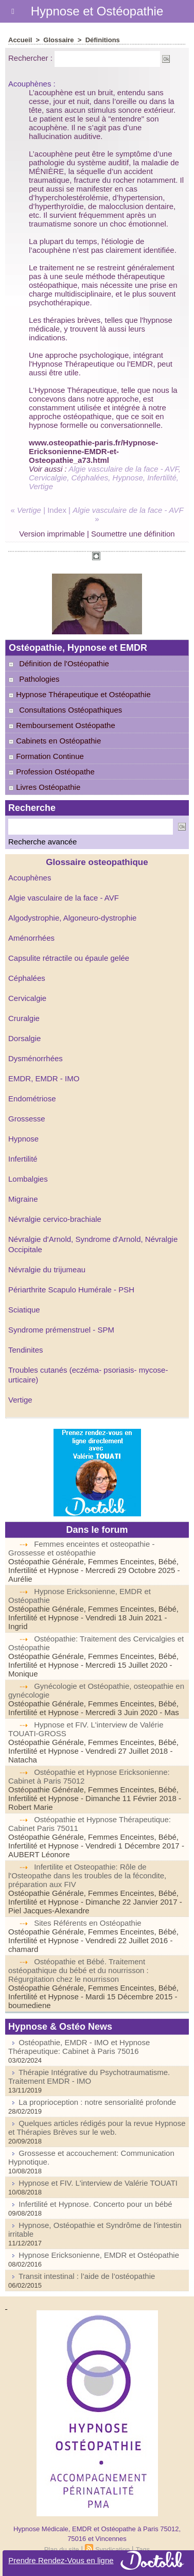 Image resolution: width=194 pixels, height=2576 pixels. I want to click on Algie vasculaire de la face - AVF, so click(63, 897).